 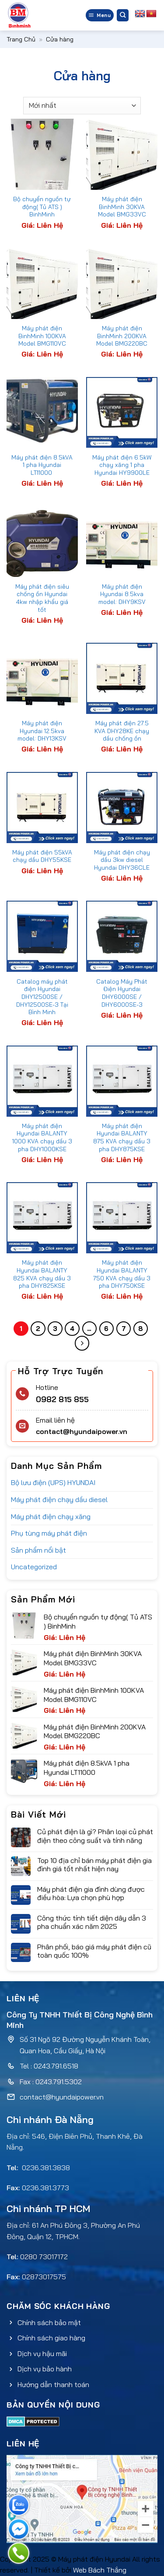 What do you see at coordinates (51, 1516) in the screenshot?
I see `Máy phát điện chạy xăng` at bounding box center [51, 1516].